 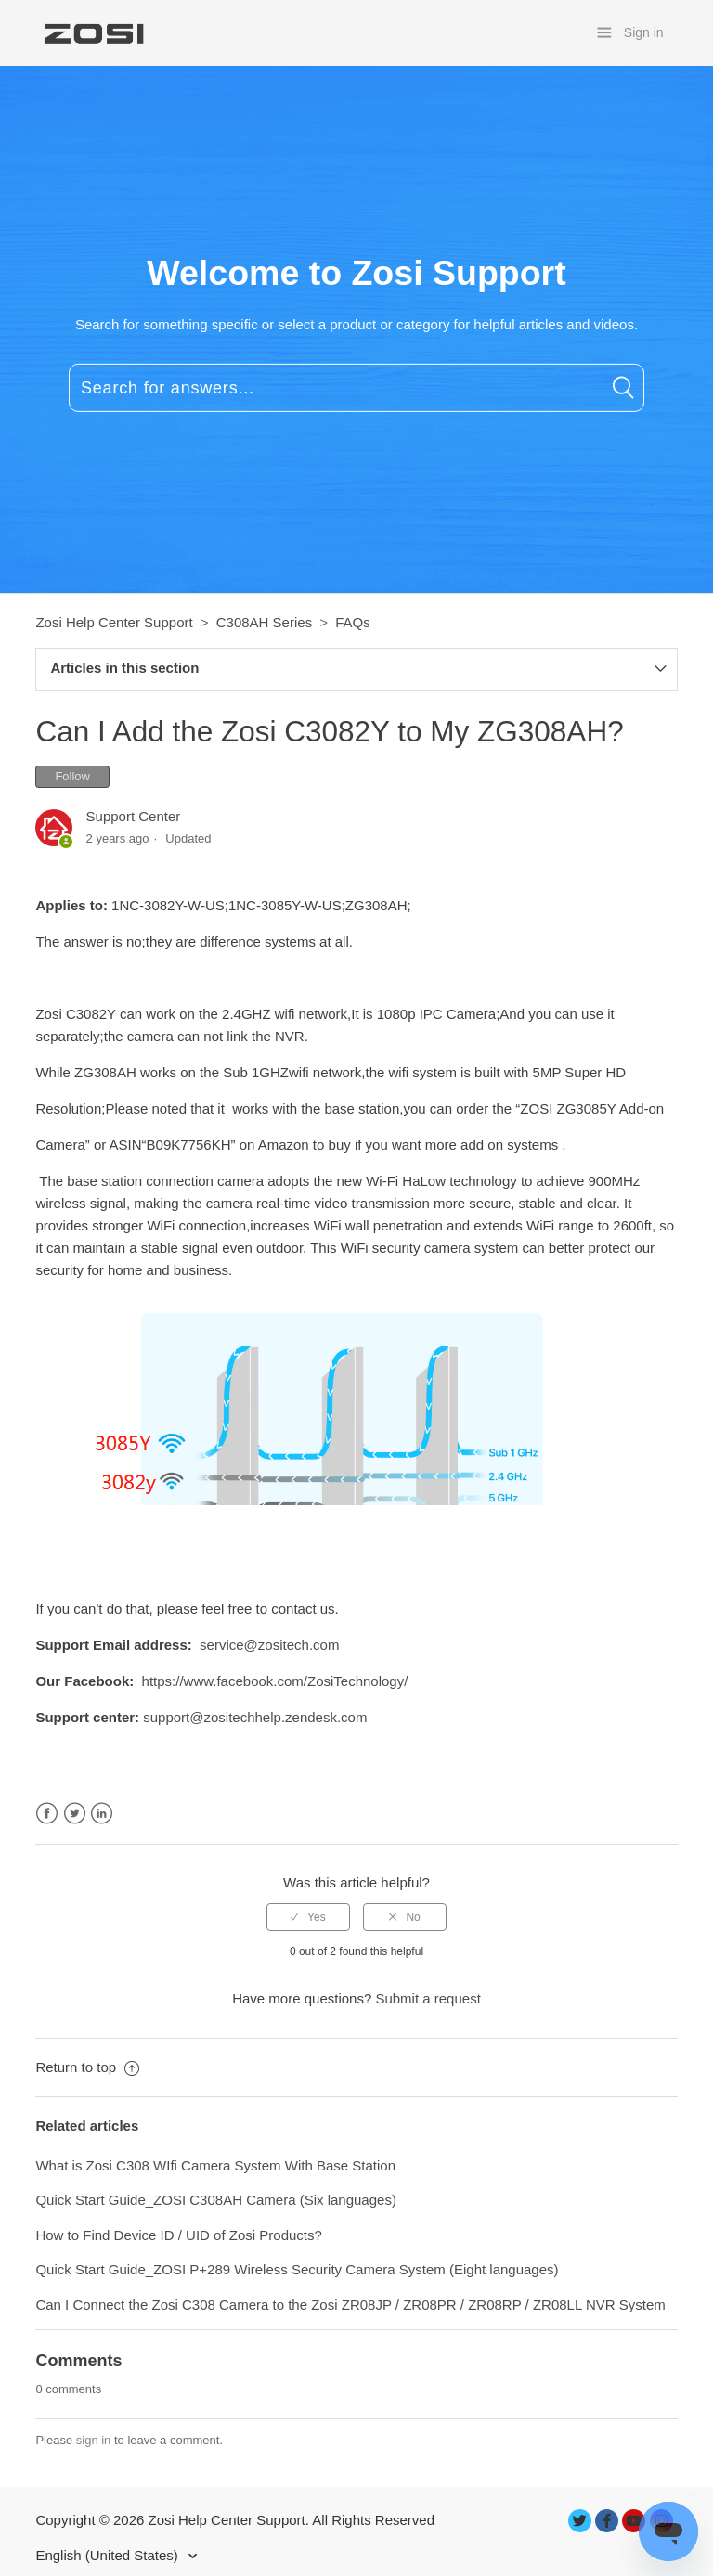 I want to click on FAQs, so click(x=352, y=622).